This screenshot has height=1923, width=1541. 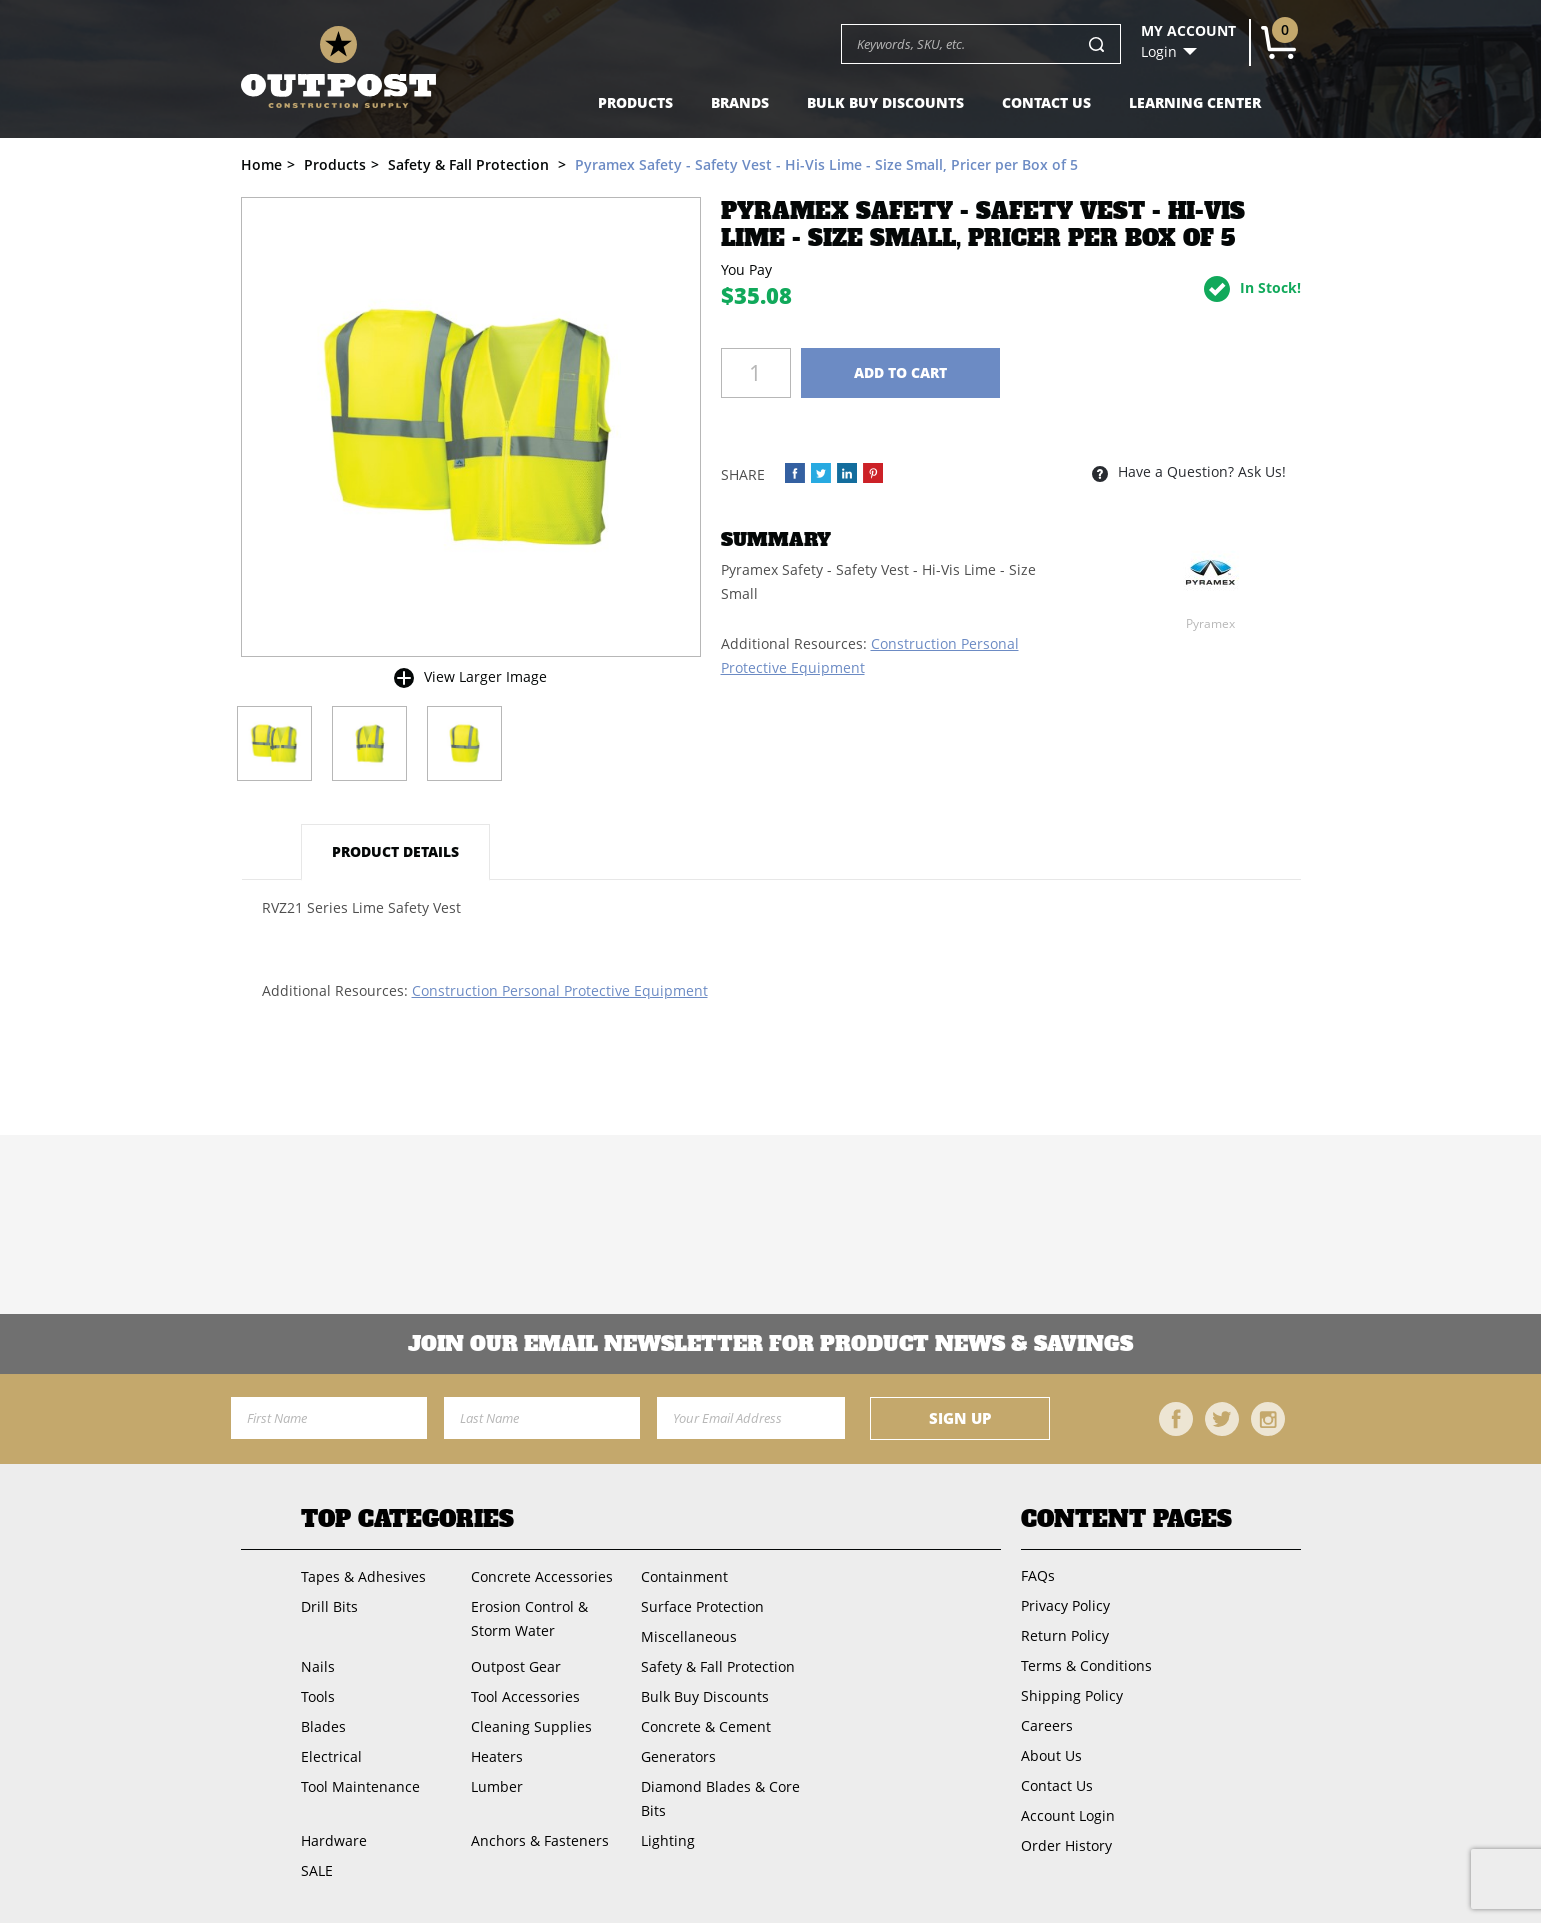 I want to click on Hardware, so click(x=334, y=1840).